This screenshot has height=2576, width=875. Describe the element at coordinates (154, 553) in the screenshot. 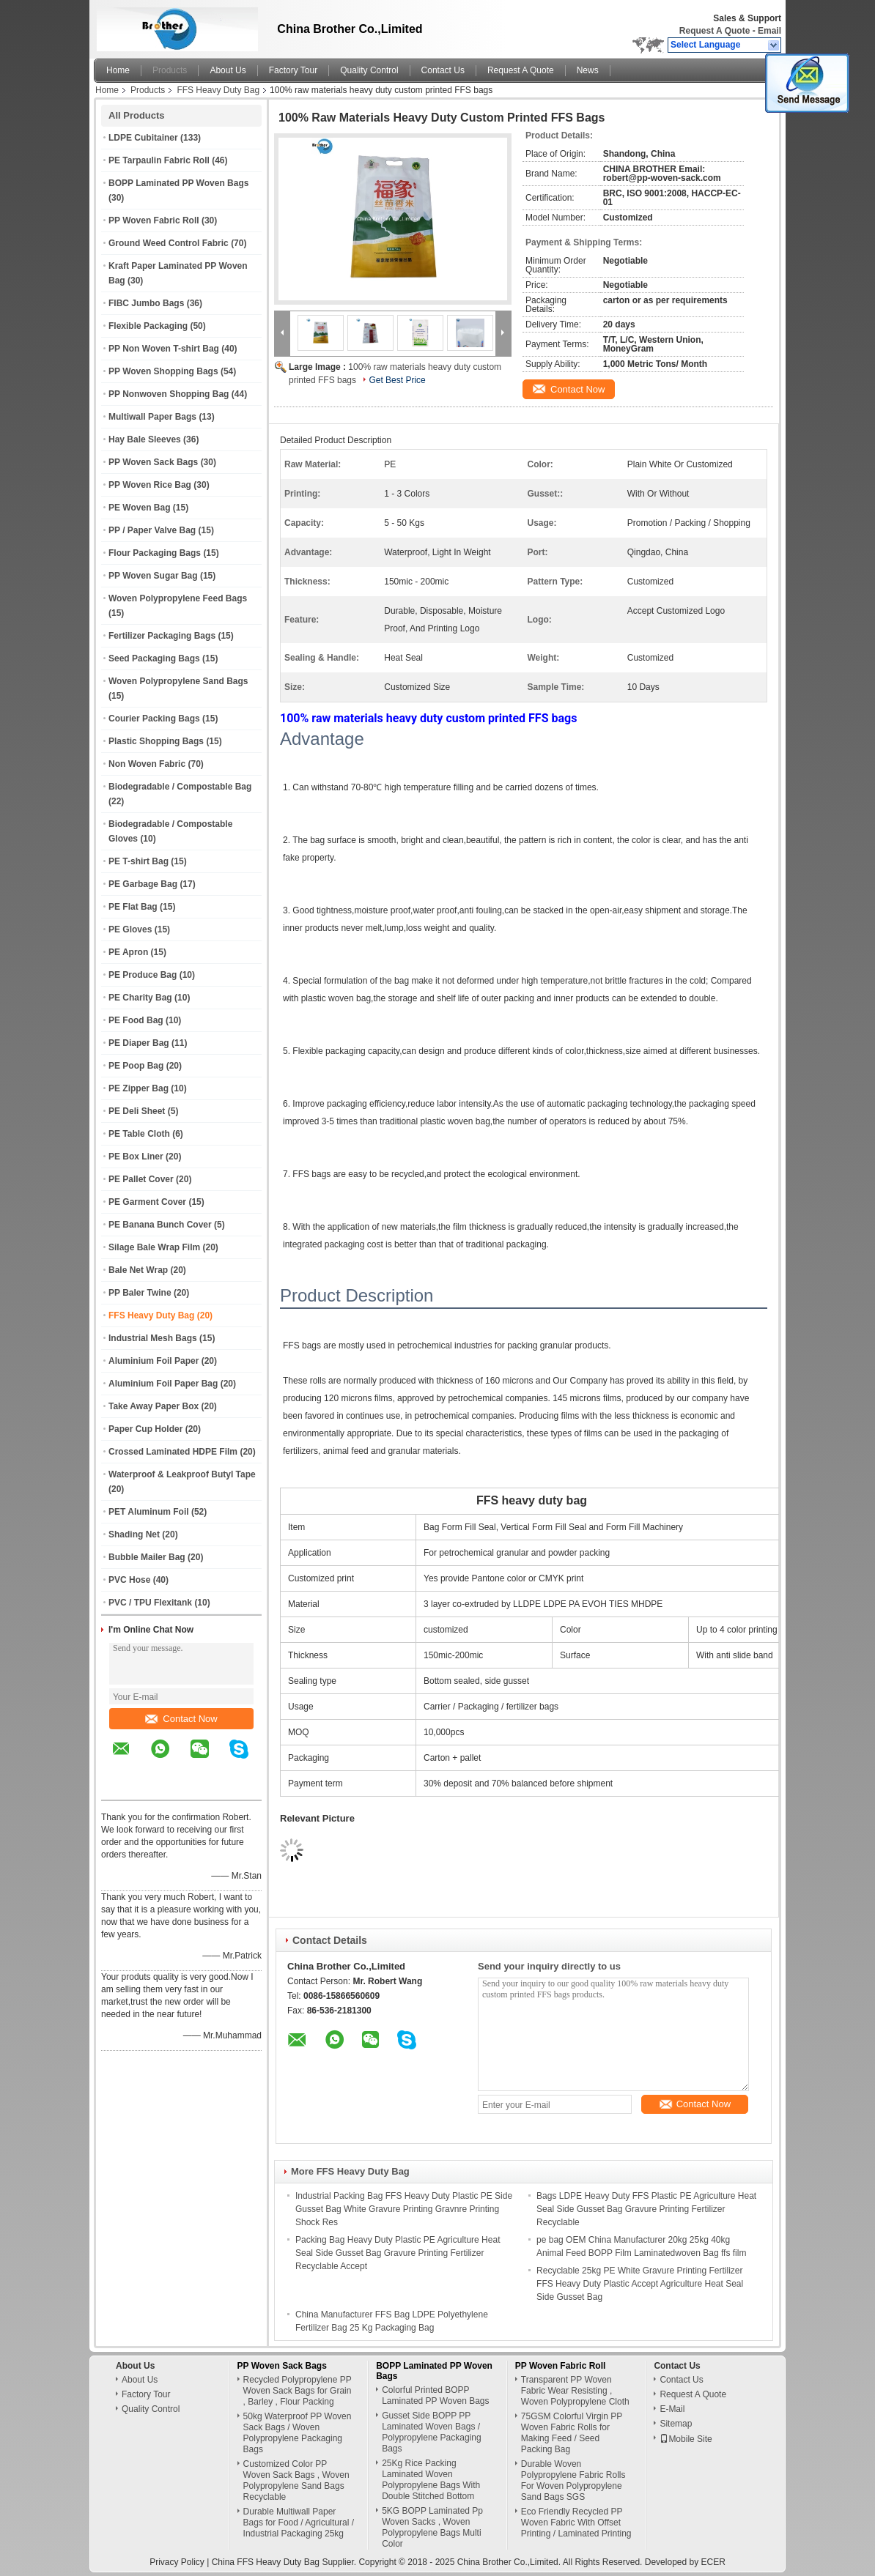

I see `Flour Packaging Bags` at that location.